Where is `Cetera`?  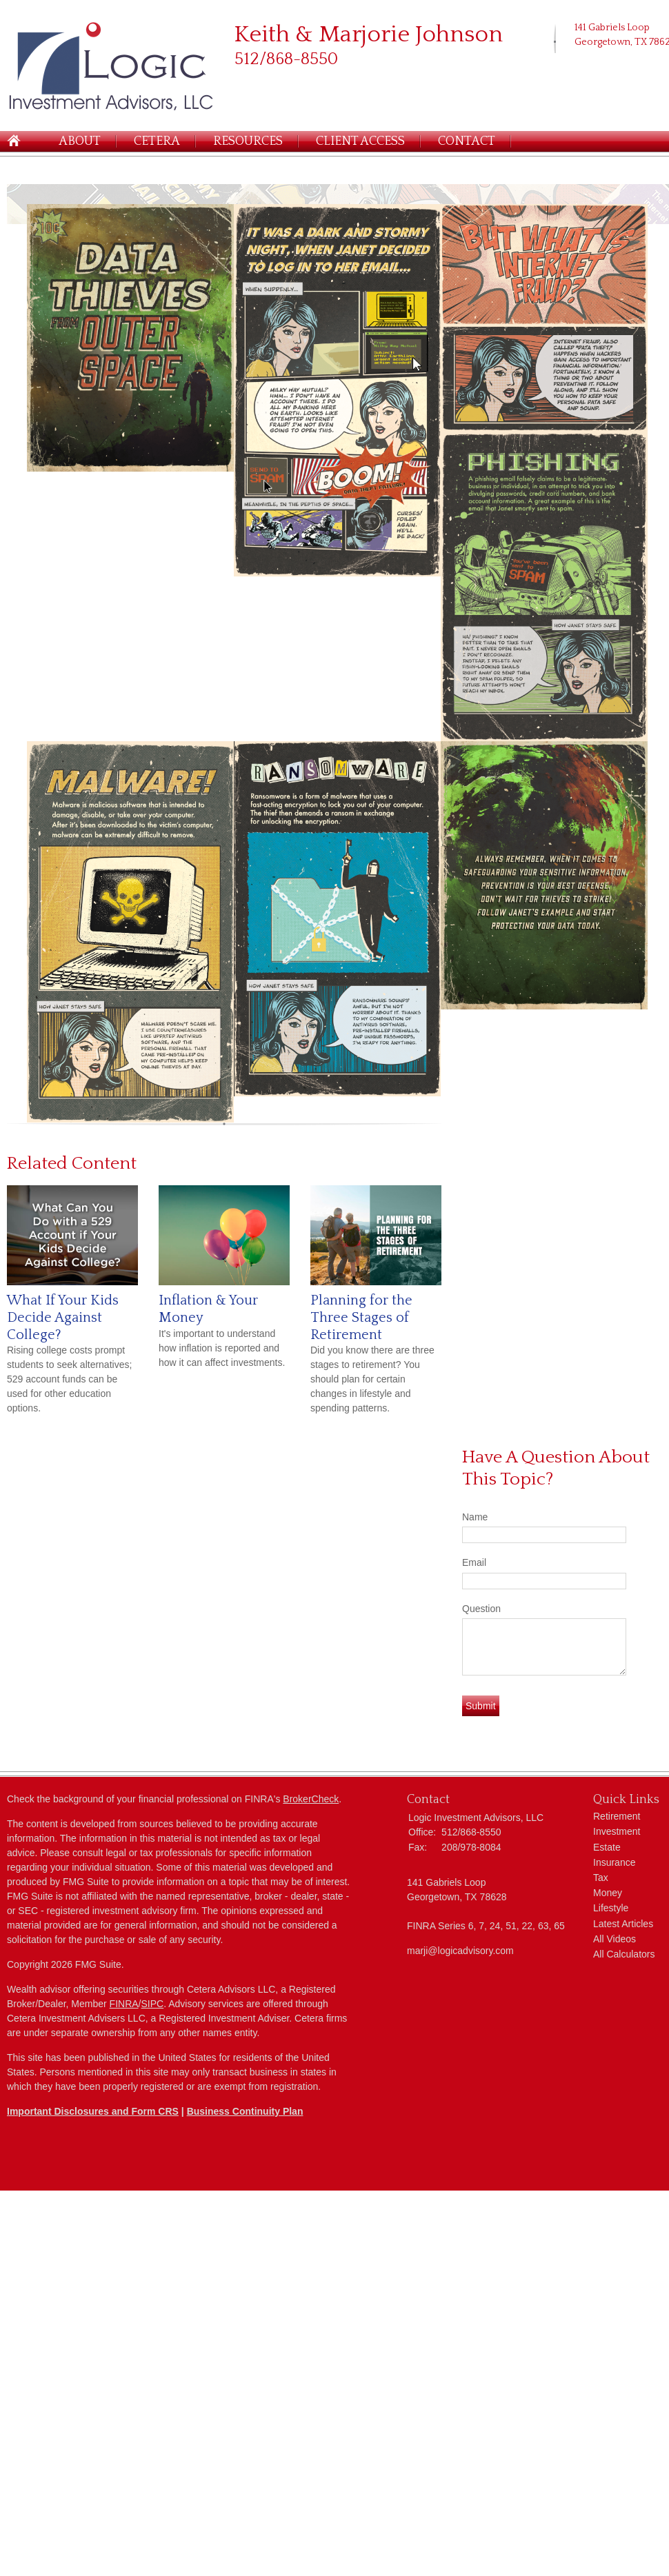 Cetera is located at coordinates (157, 141).